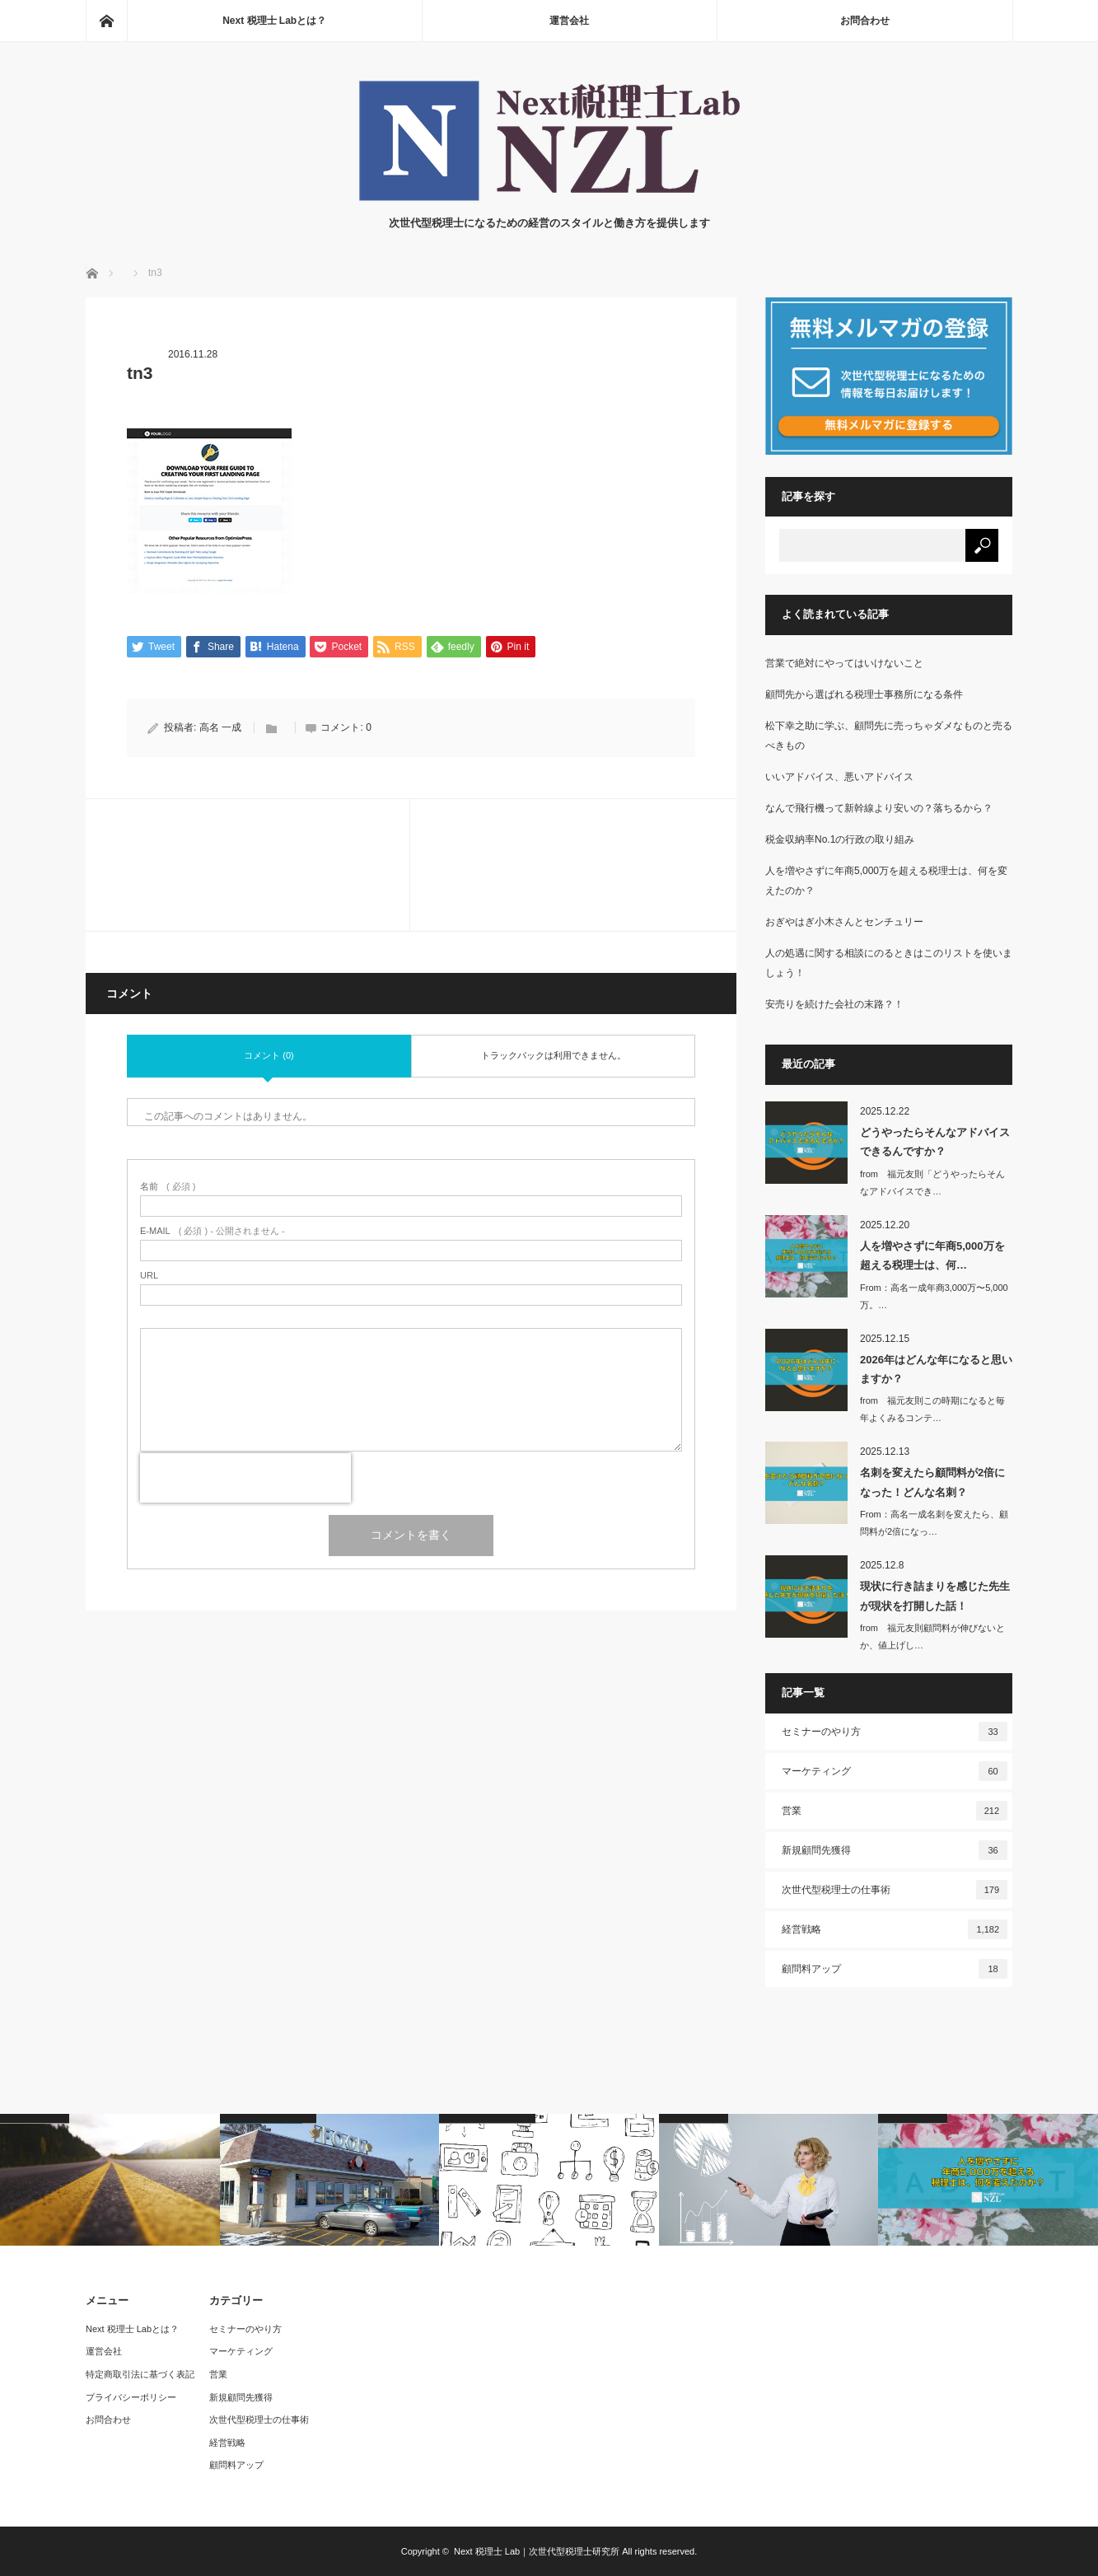 The width and height of the screenshot is (1098, 2576). What do you see at coordinates (935, 1141) in the screenshot?
I see `どうやったらそんなアドバイスできるんですか？` at bounding box center [935, 1141].